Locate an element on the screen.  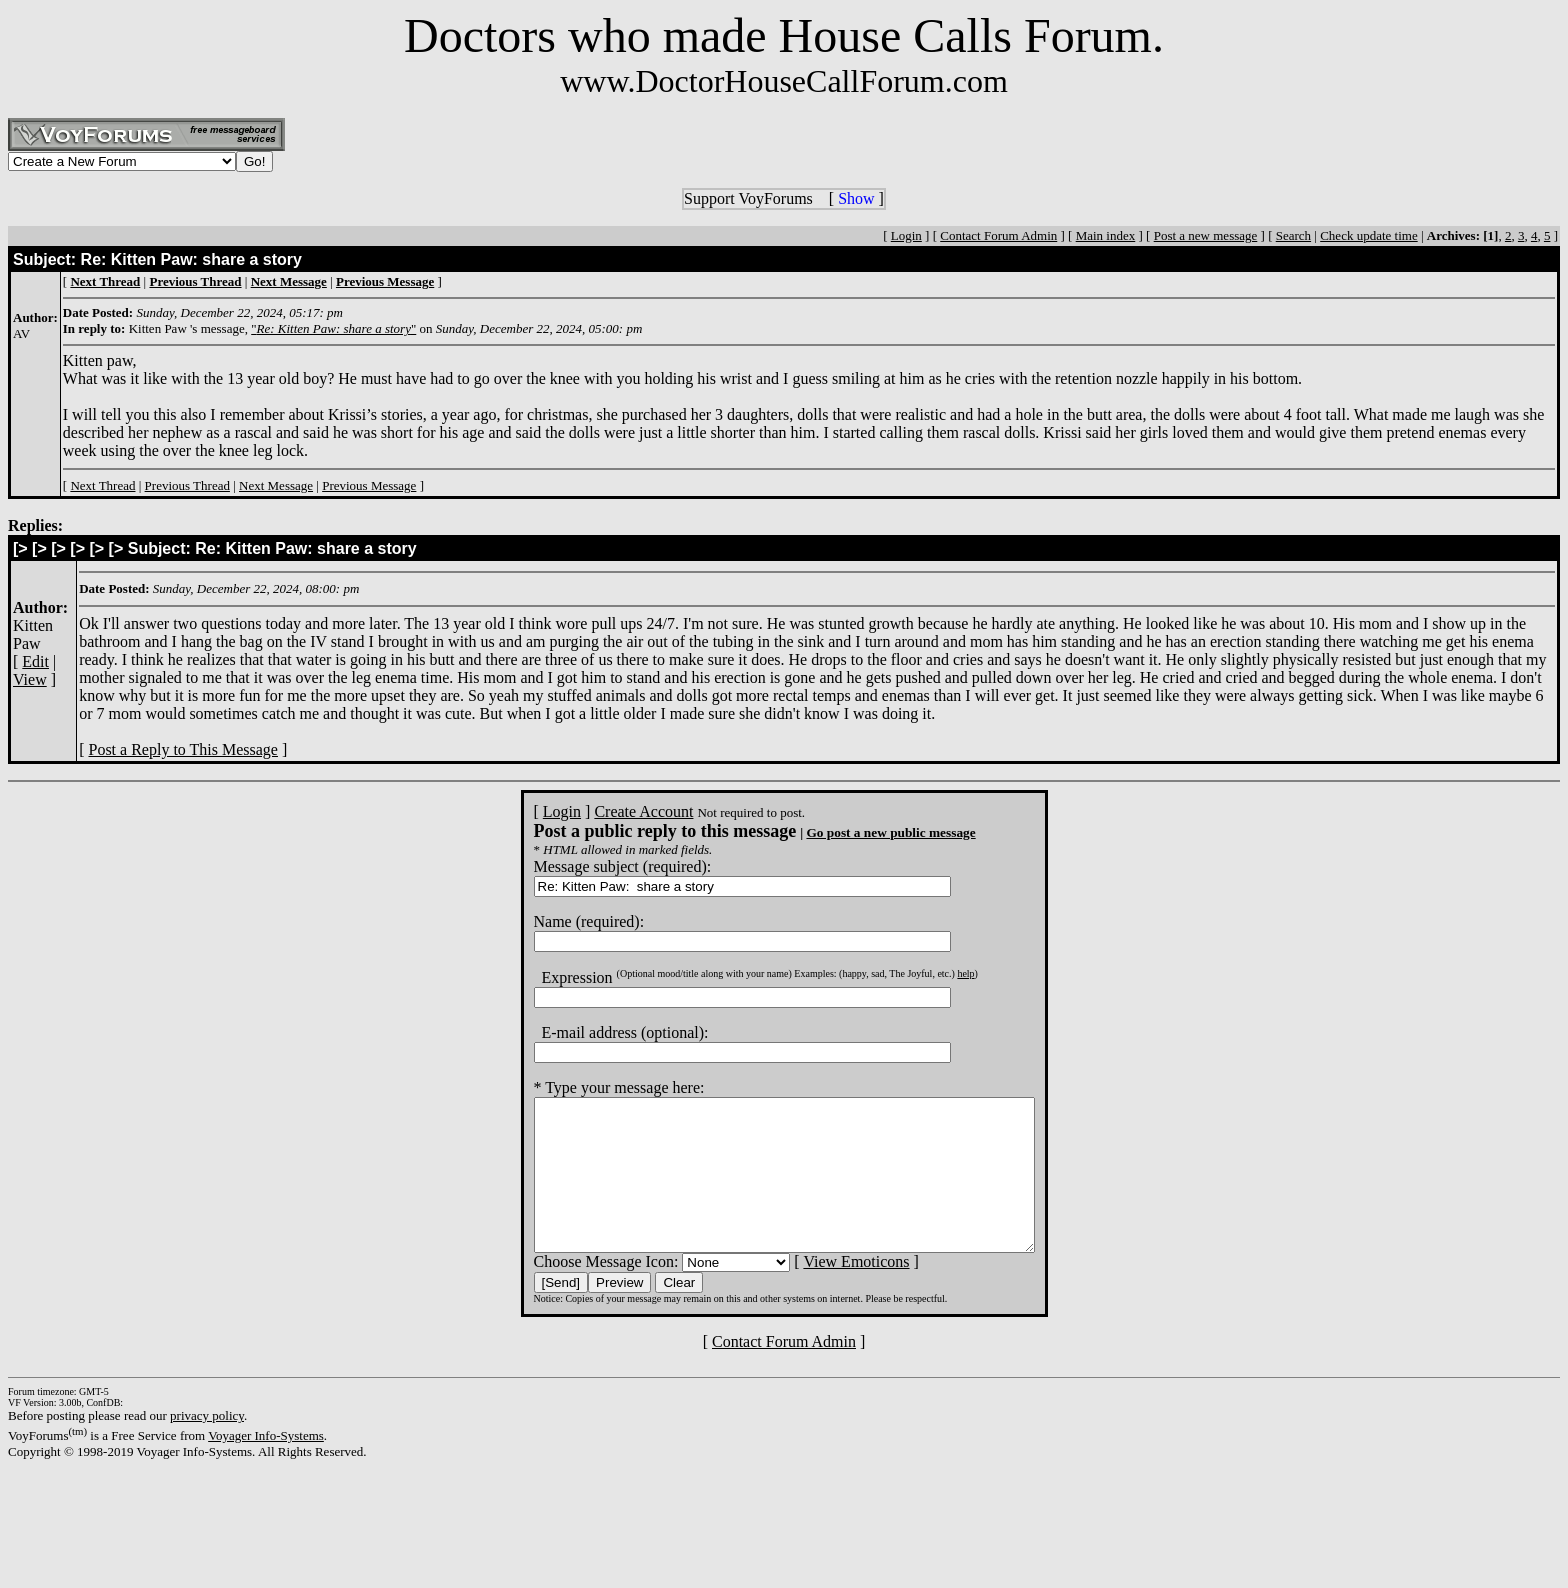
Check update time is located at coordinates (1368, 235).